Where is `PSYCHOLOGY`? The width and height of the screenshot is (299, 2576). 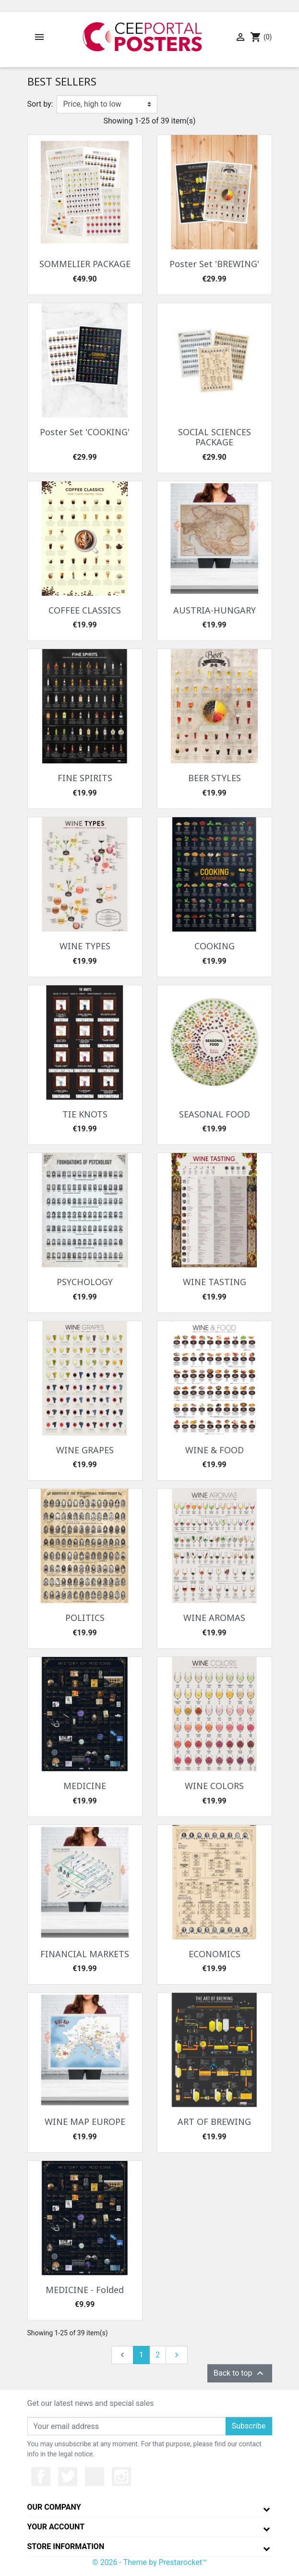 PSYCHOLOGY is located at coordinates (85, 1282).